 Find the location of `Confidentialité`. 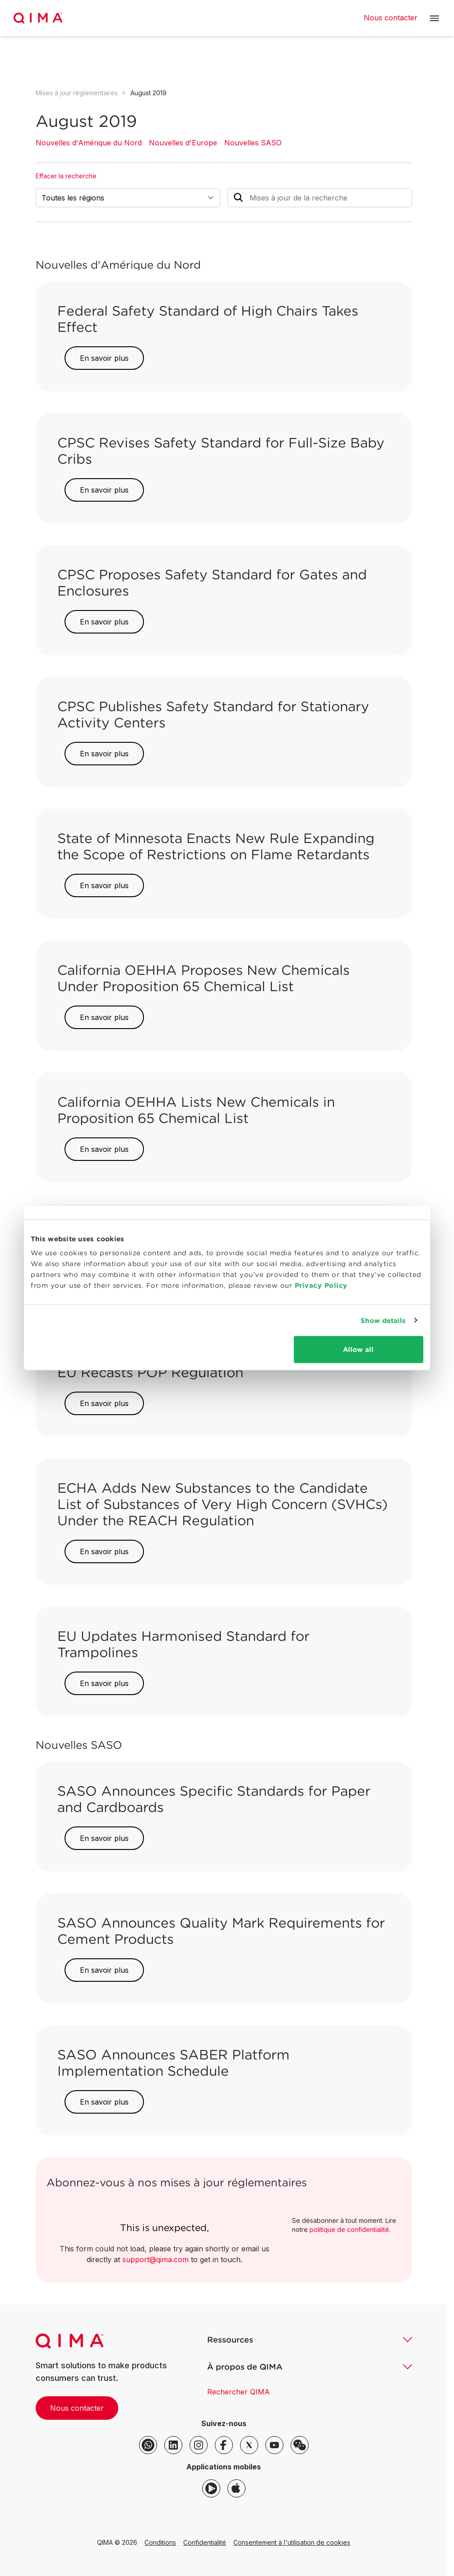

Confidentialité is located at coordinates (204, 2542).